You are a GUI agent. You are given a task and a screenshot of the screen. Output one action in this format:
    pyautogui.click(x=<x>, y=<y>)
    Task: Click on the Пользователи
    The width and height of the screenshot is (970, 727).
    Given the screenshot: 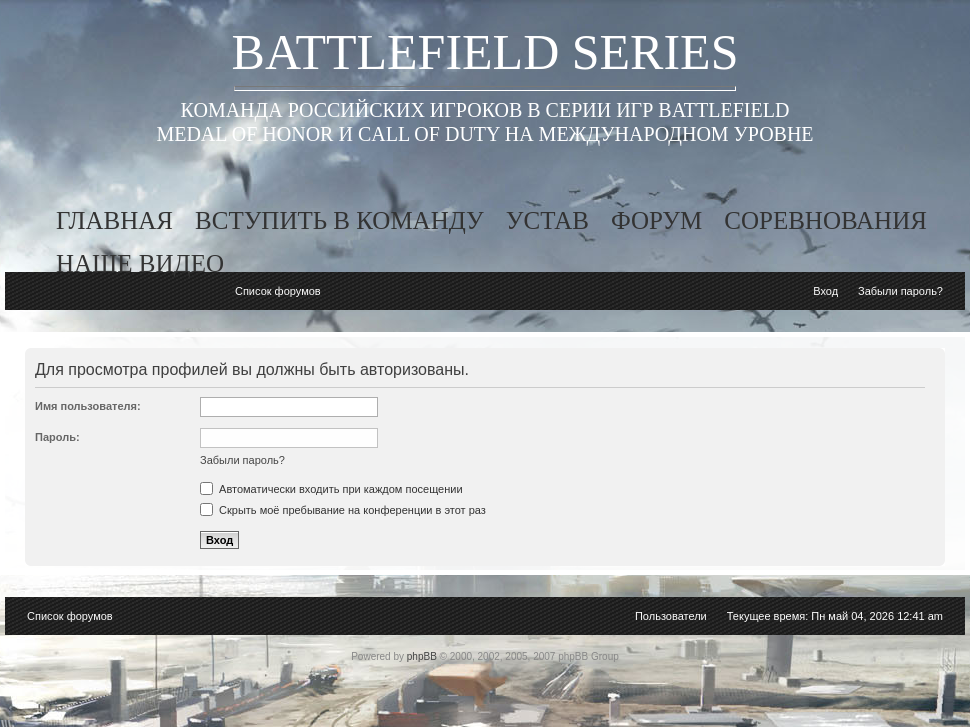 What is the action you would take?
    pyautogui.click(x=671, y=616)
    